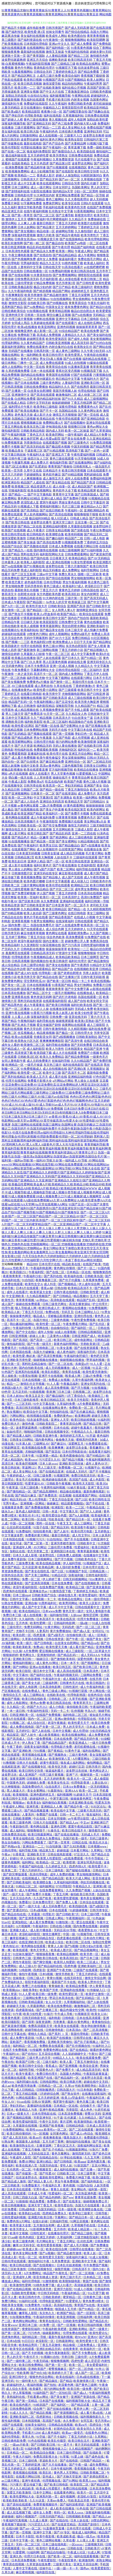  Describe the element at coordinates (92, 1423) in the screenshot. I see `国产精品日韩` at that location.